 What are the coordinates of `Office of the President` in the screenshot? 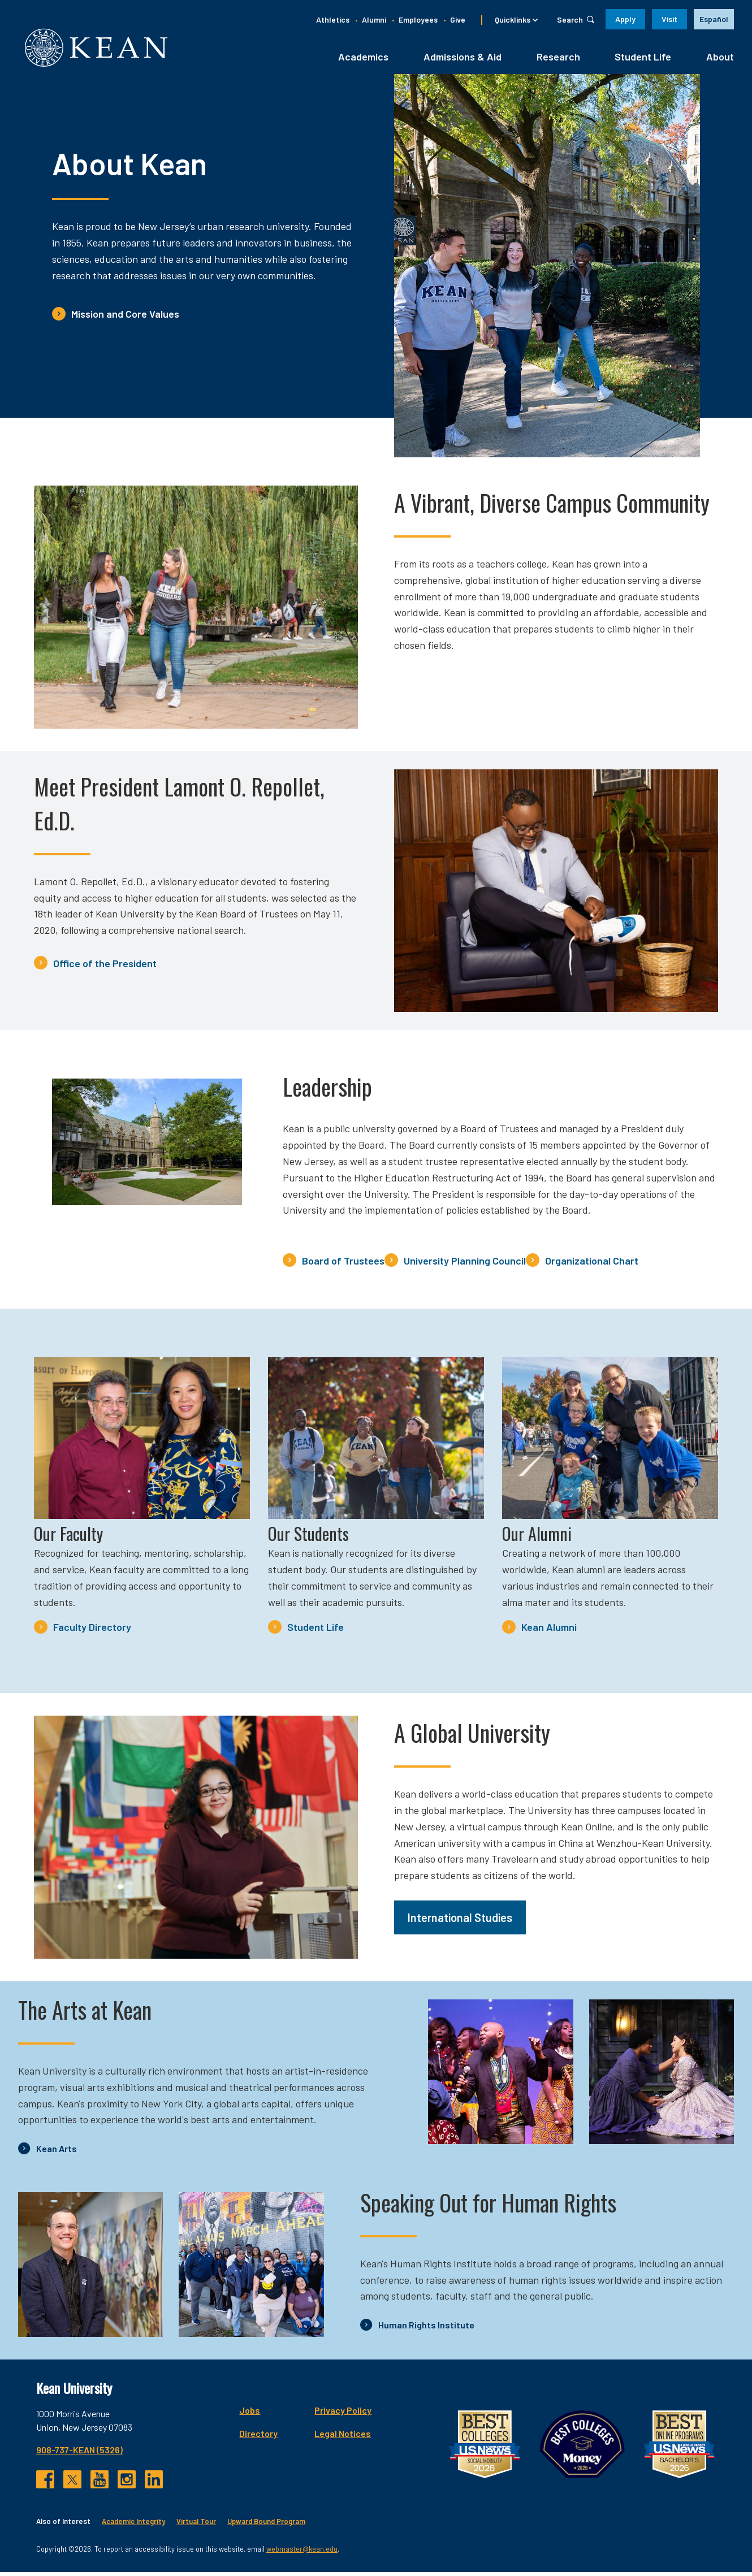 It's located at (105, 966).